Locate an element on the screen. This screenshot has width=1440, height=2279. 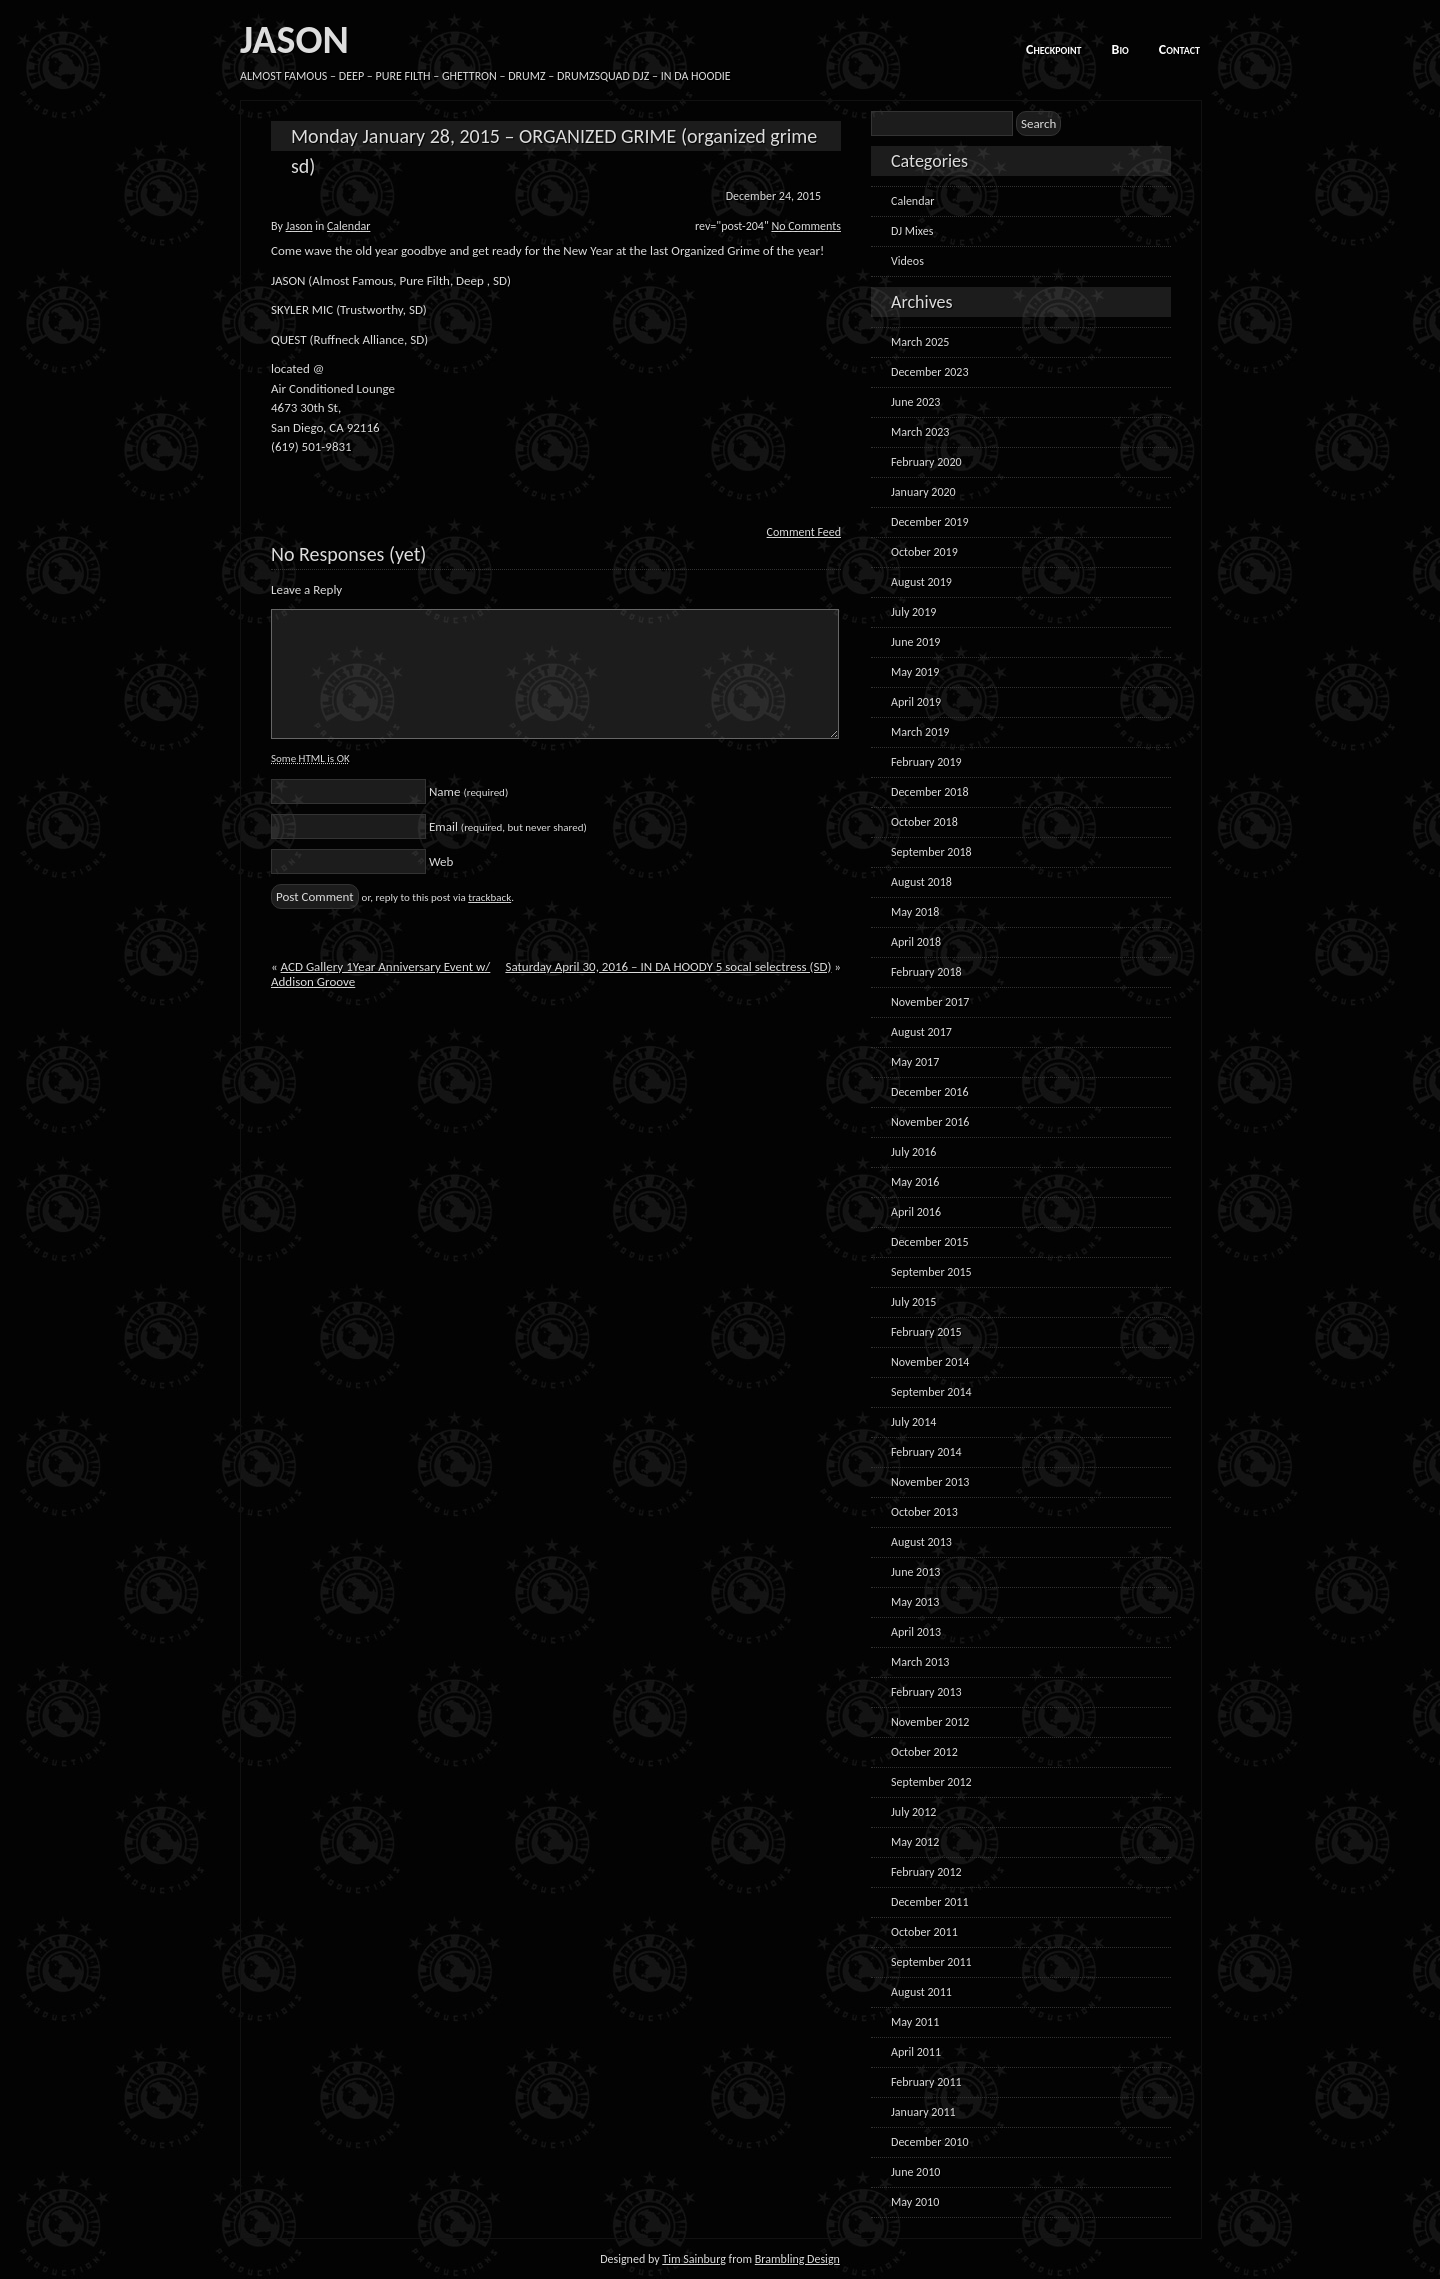
Checkpoint is located at coordinates (1054, 49).